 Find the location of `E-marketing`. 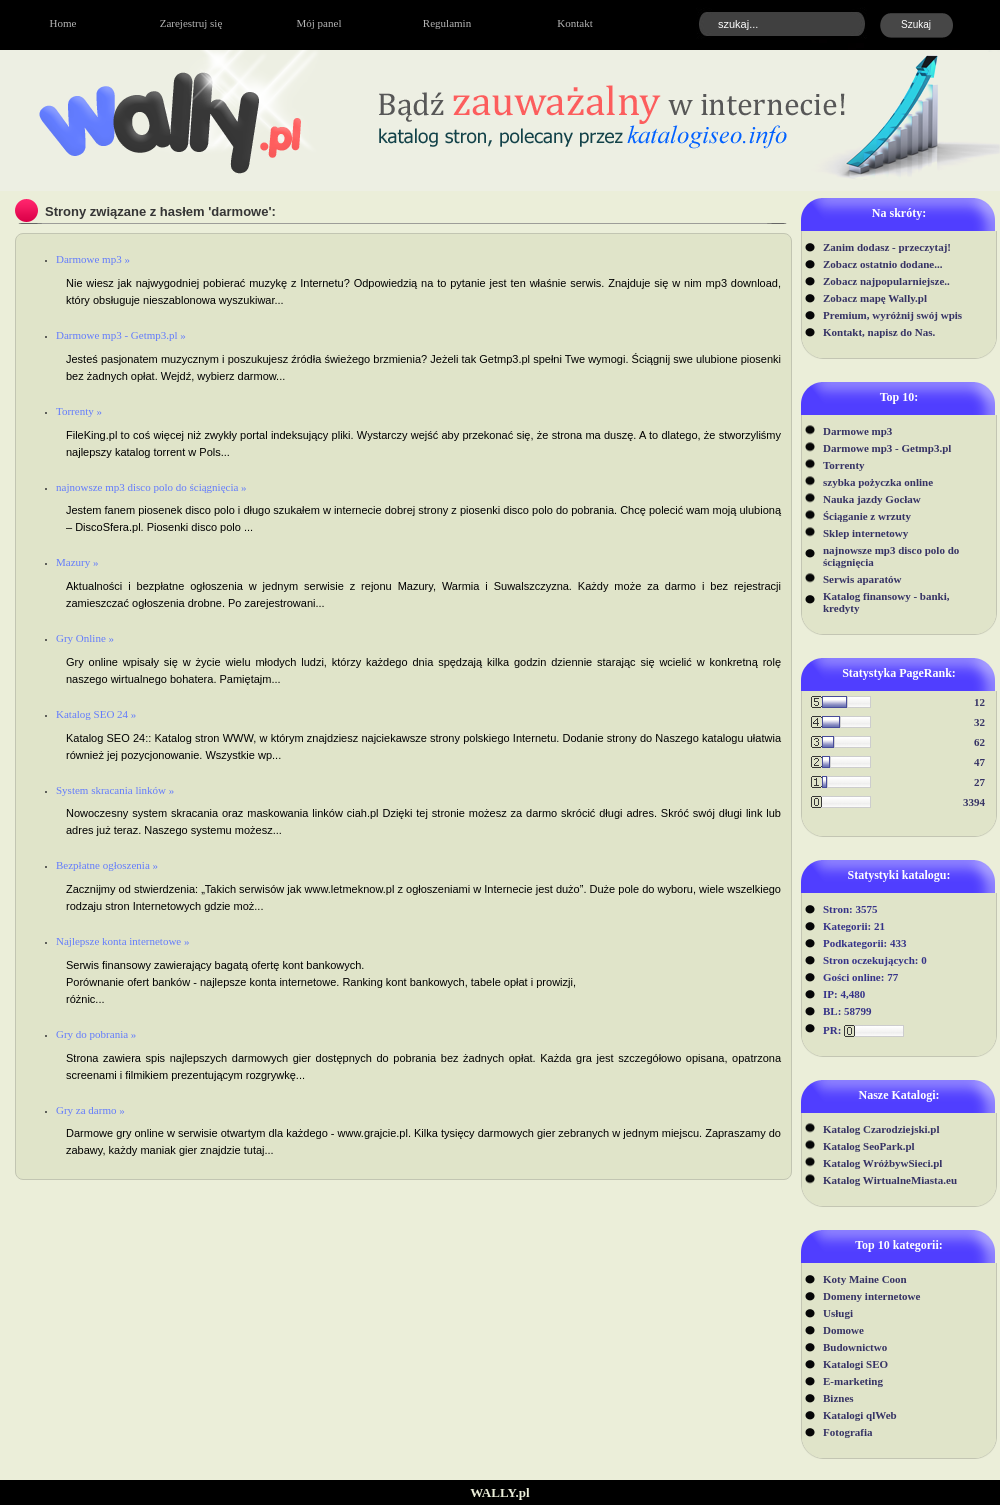

E-marketing is located at coordinates (853, 1381).